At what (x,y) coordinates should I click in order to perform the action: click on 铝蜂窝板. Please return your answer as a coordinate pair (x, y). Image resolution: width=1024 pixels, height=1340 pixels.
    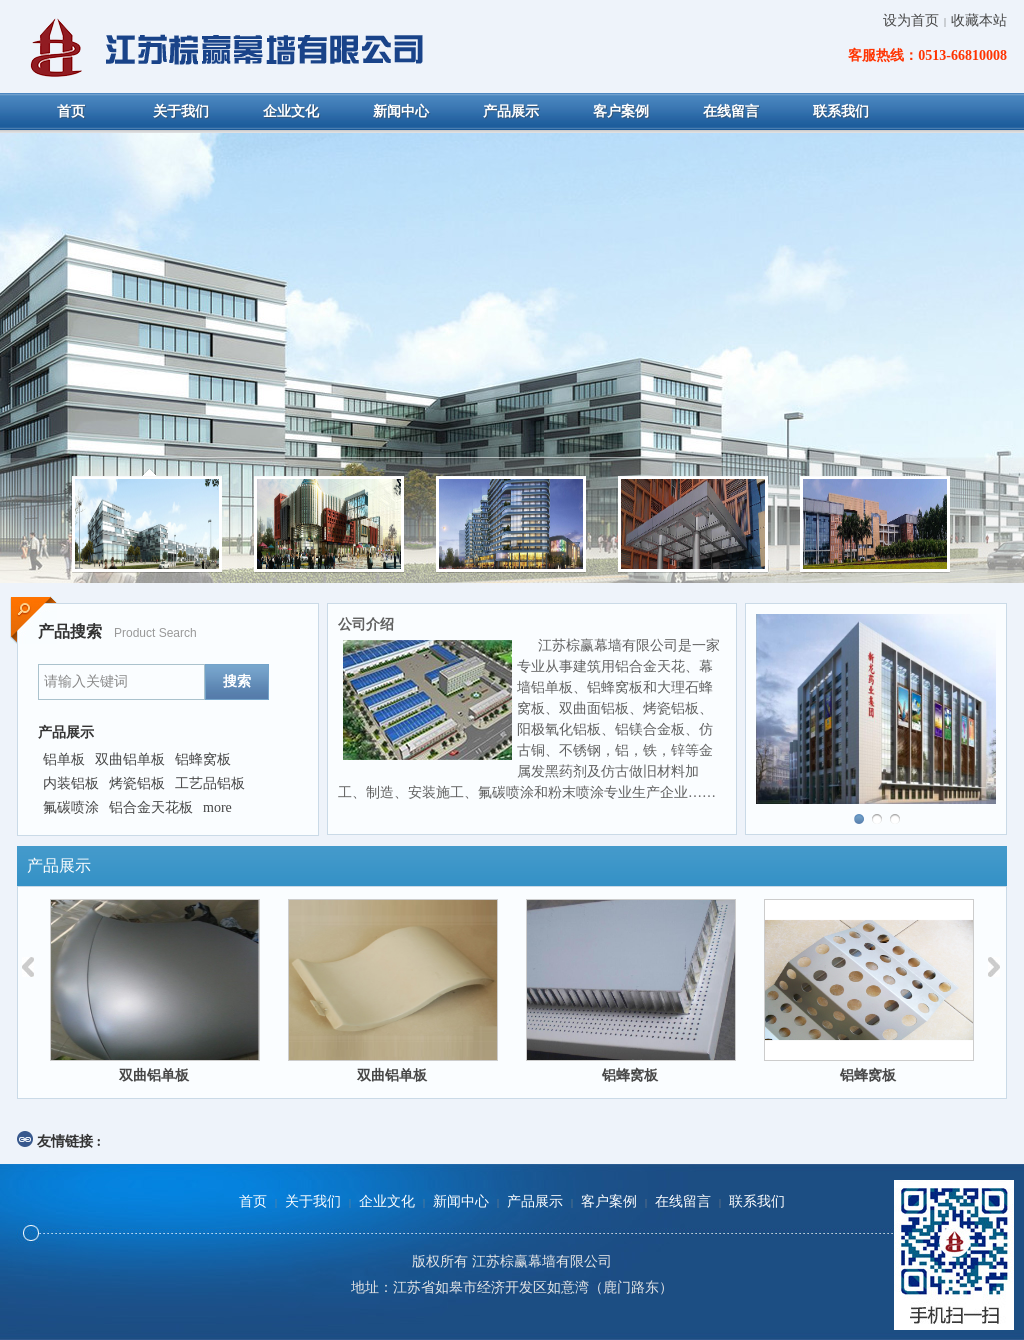
    Looking at the image, I should click on (630, 1075).